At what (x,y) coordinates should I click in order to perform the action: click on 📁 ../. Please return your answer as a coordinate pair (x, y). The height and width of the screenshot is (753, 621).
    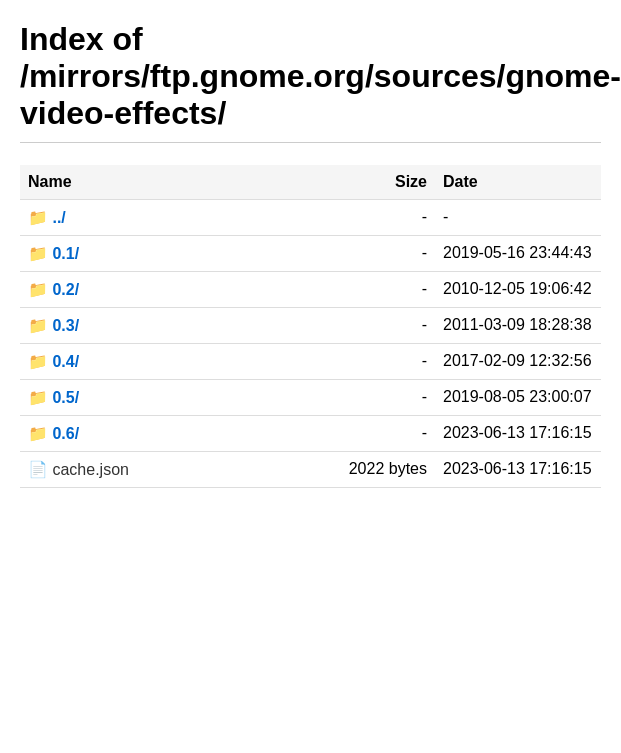
    Looking at the image, I should click on (47, 217).